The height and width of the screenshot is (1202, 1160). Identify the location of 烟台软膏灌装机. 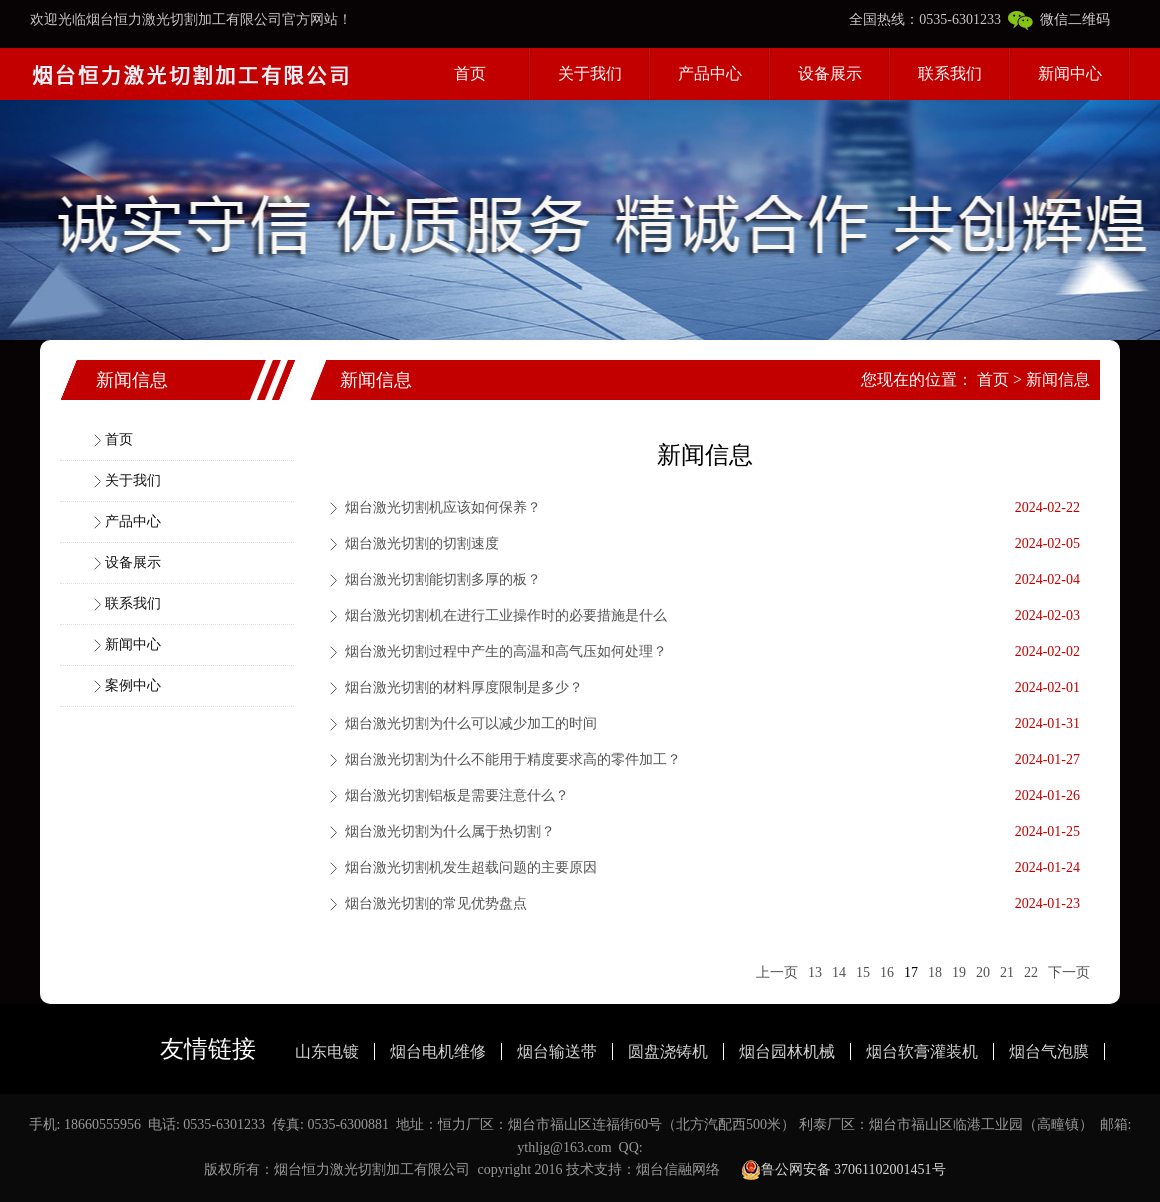
(922, 1051).